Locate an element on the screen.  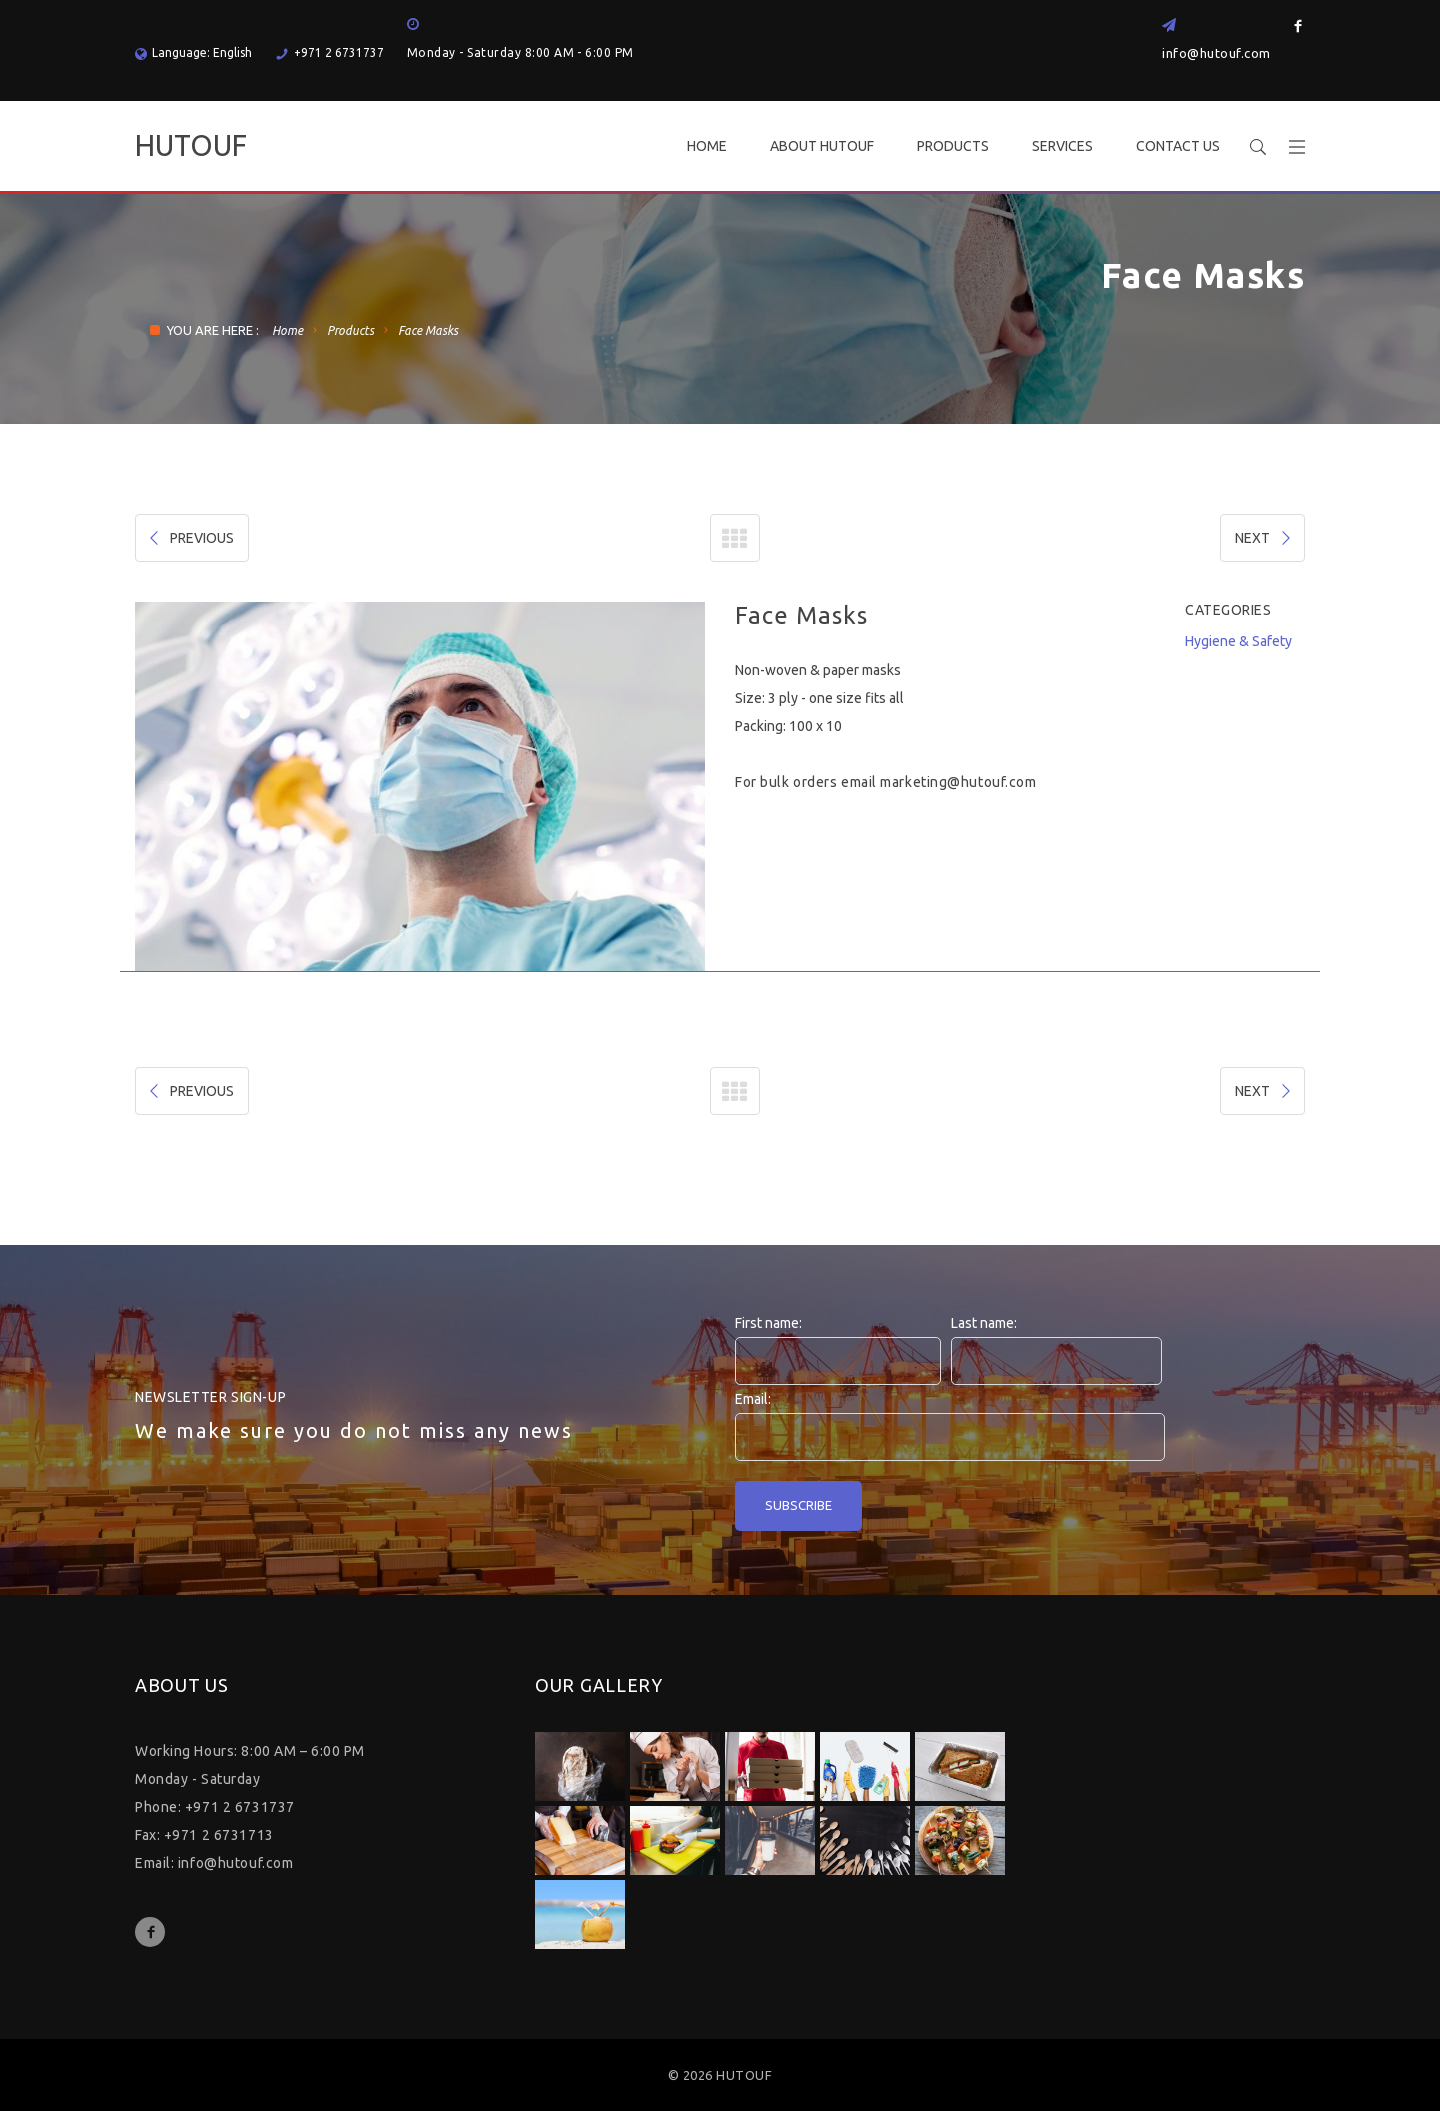
NEXT is located at coordinates (1264, 538).